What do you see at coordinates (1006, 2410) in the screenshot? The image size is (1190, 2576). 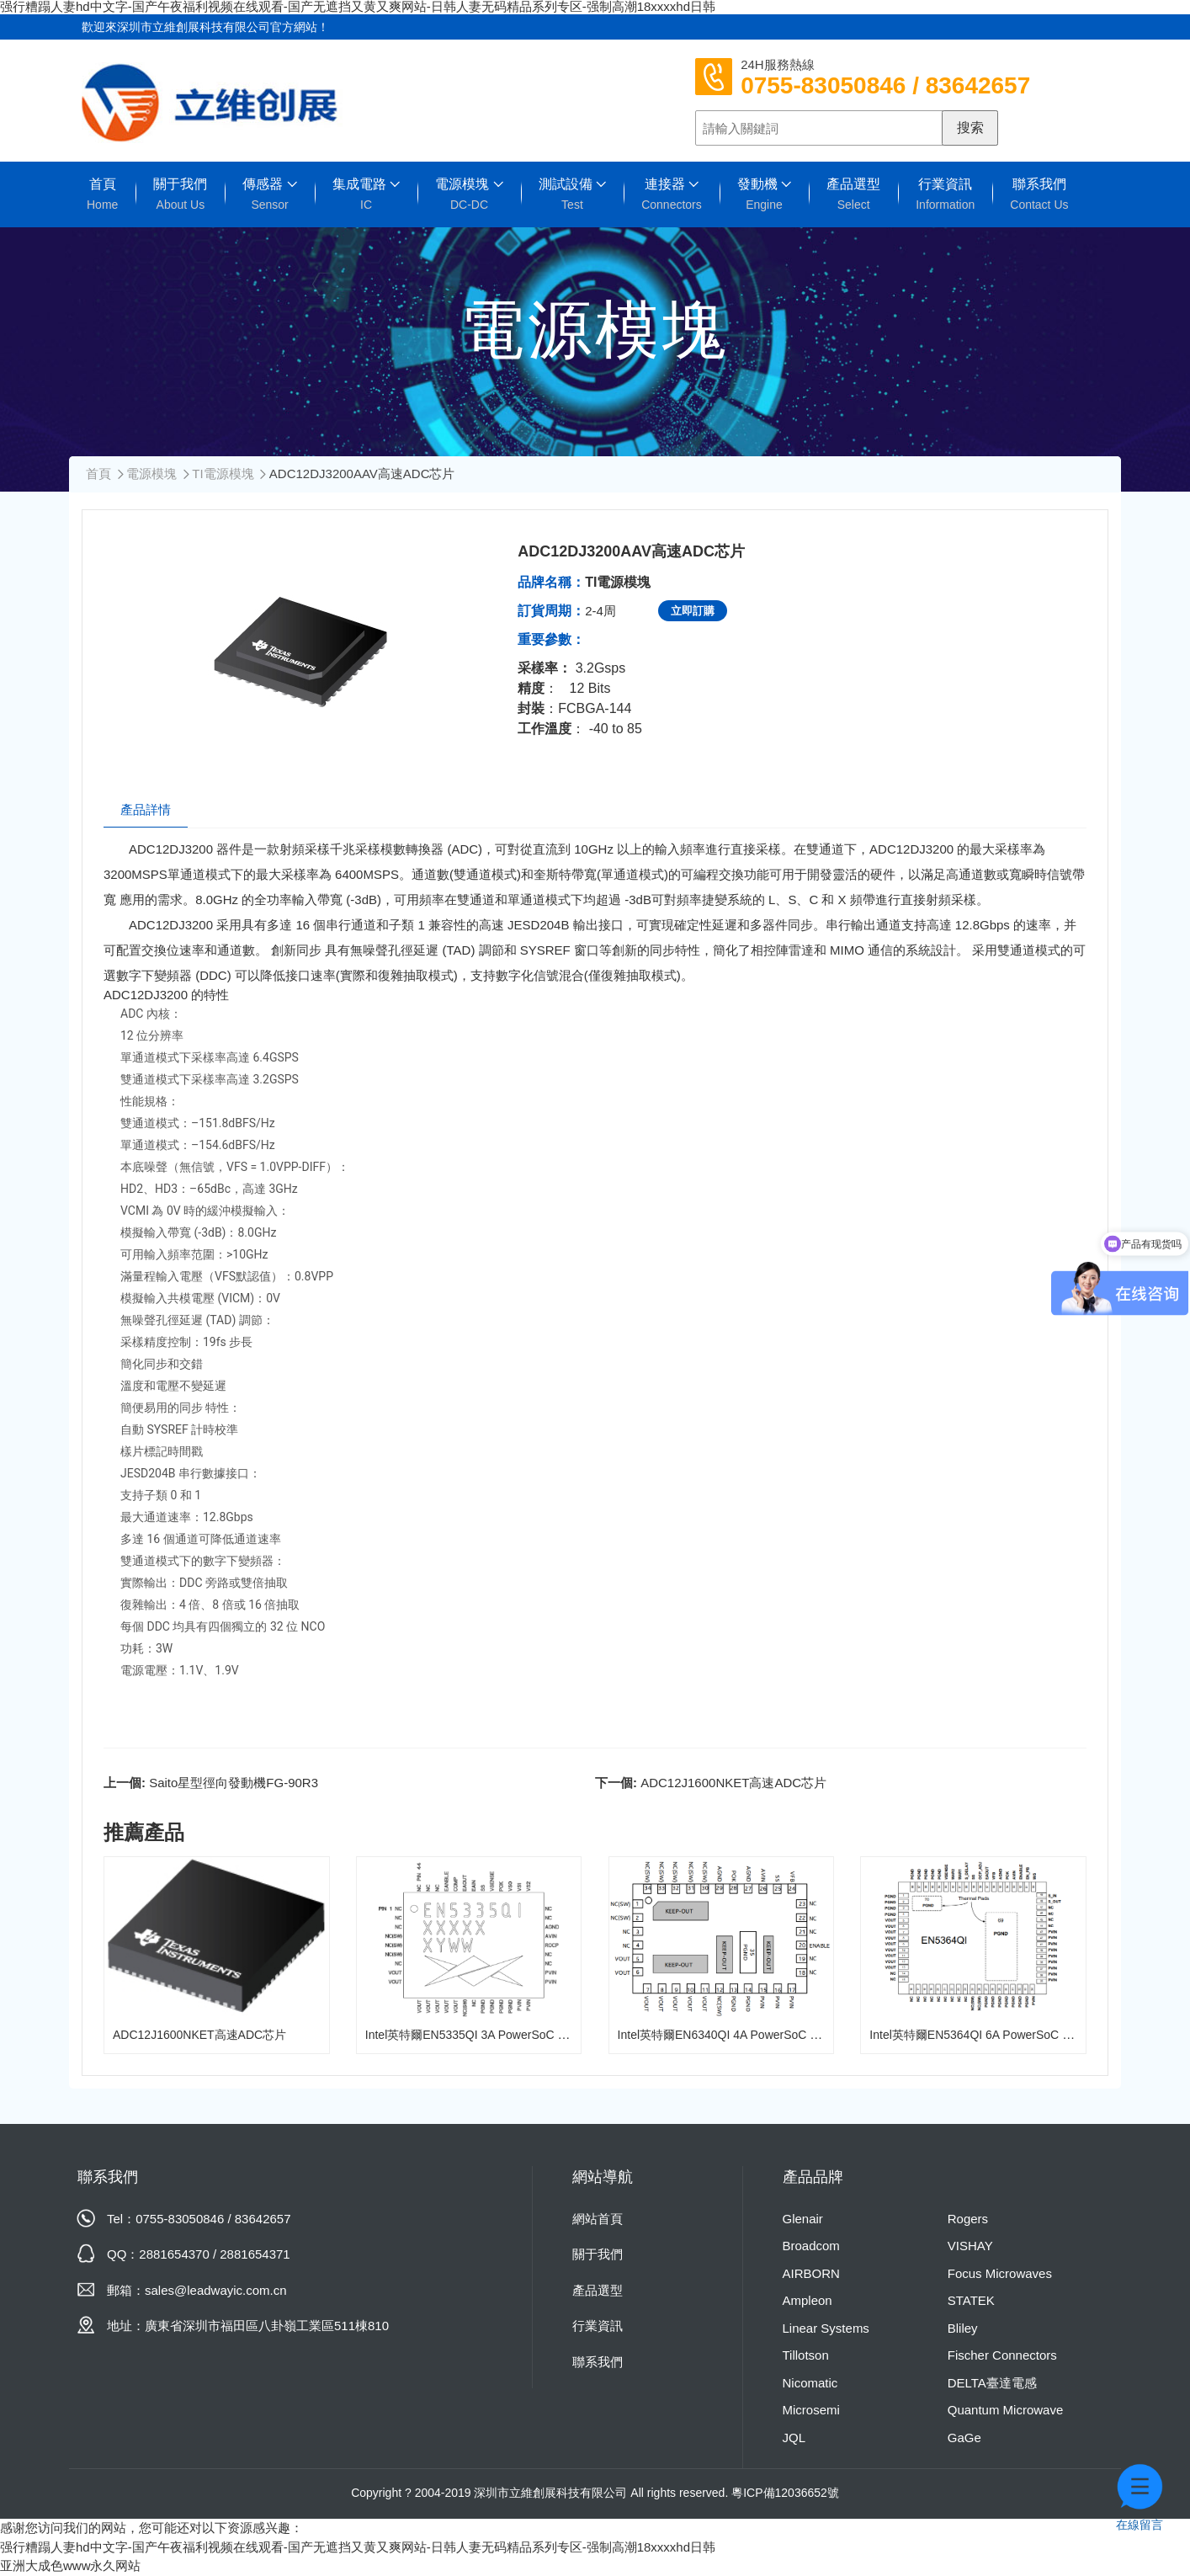 I see `Quantum Microwave` at bounding box center [1006, 2410].